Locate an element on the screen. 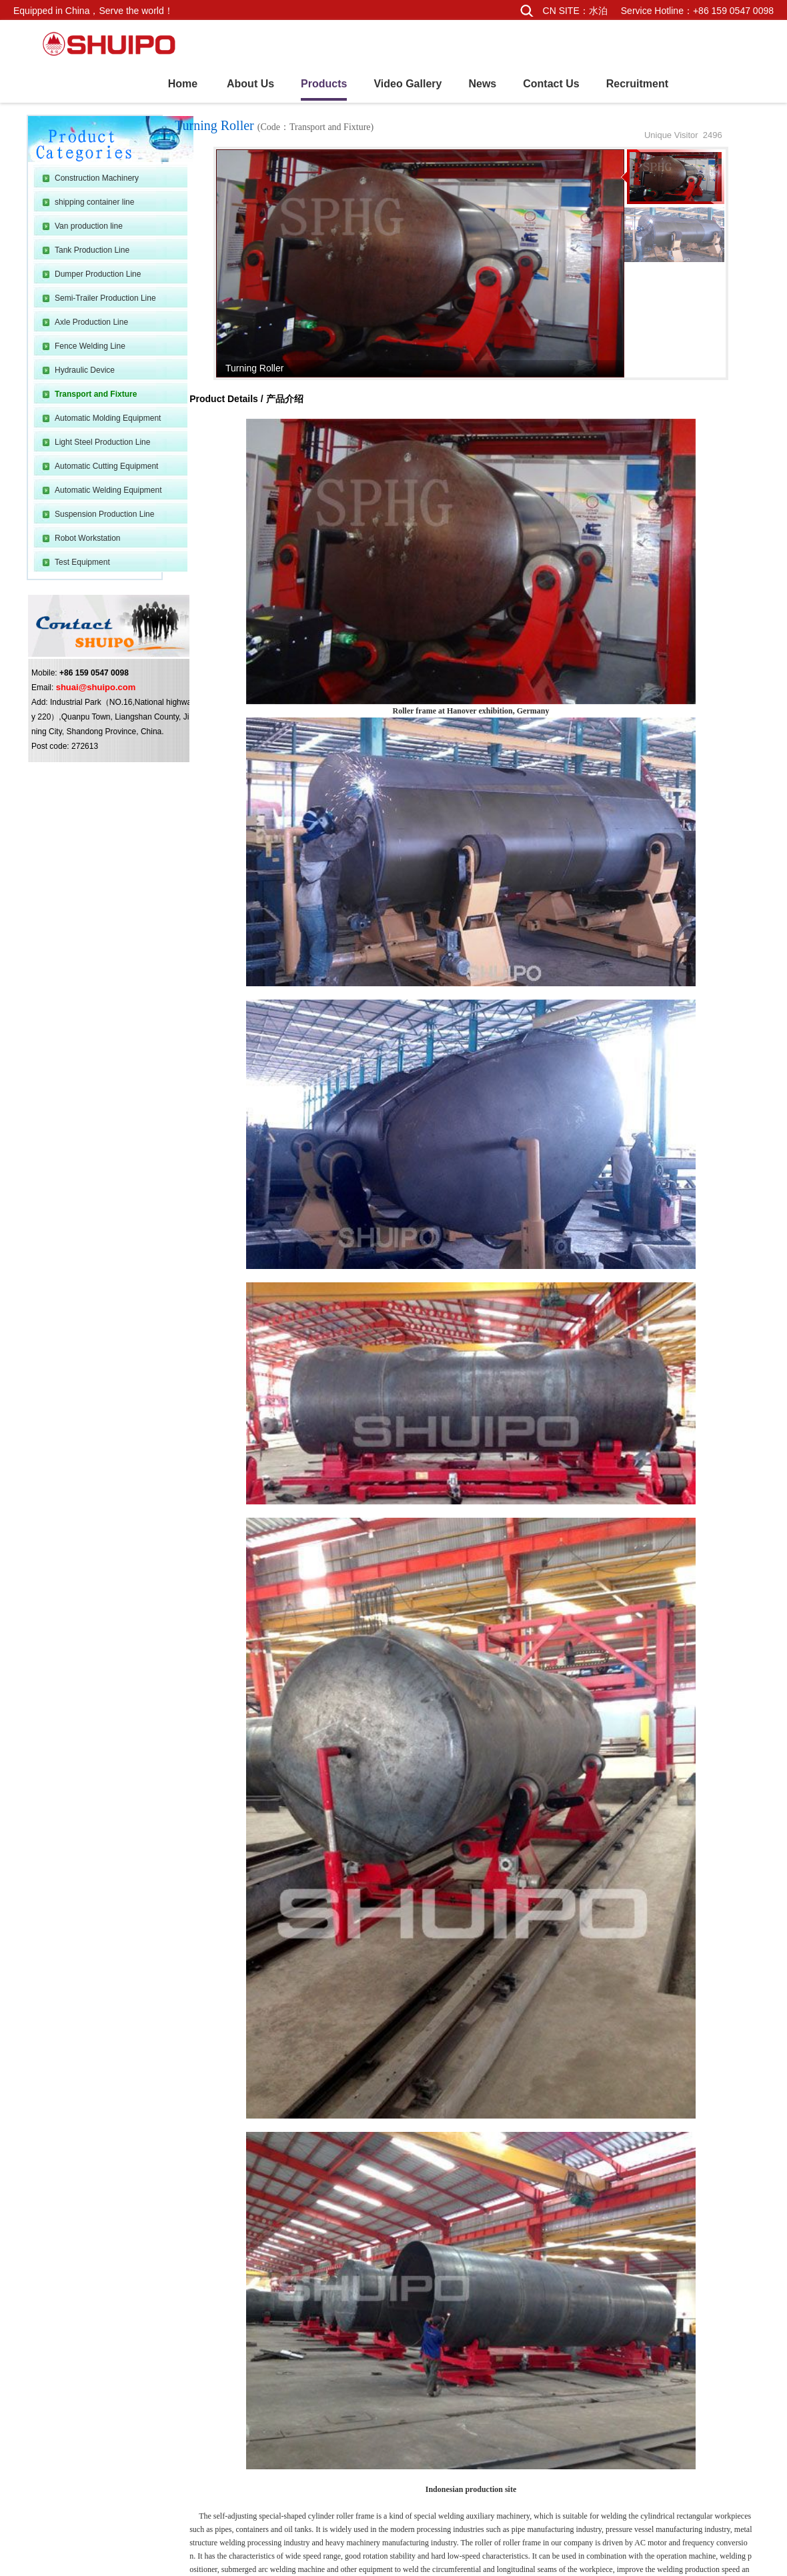 The width and height of the screenshot is (787, 2576). Automatic Cutting Equipment is located at coordinates (106, 466).